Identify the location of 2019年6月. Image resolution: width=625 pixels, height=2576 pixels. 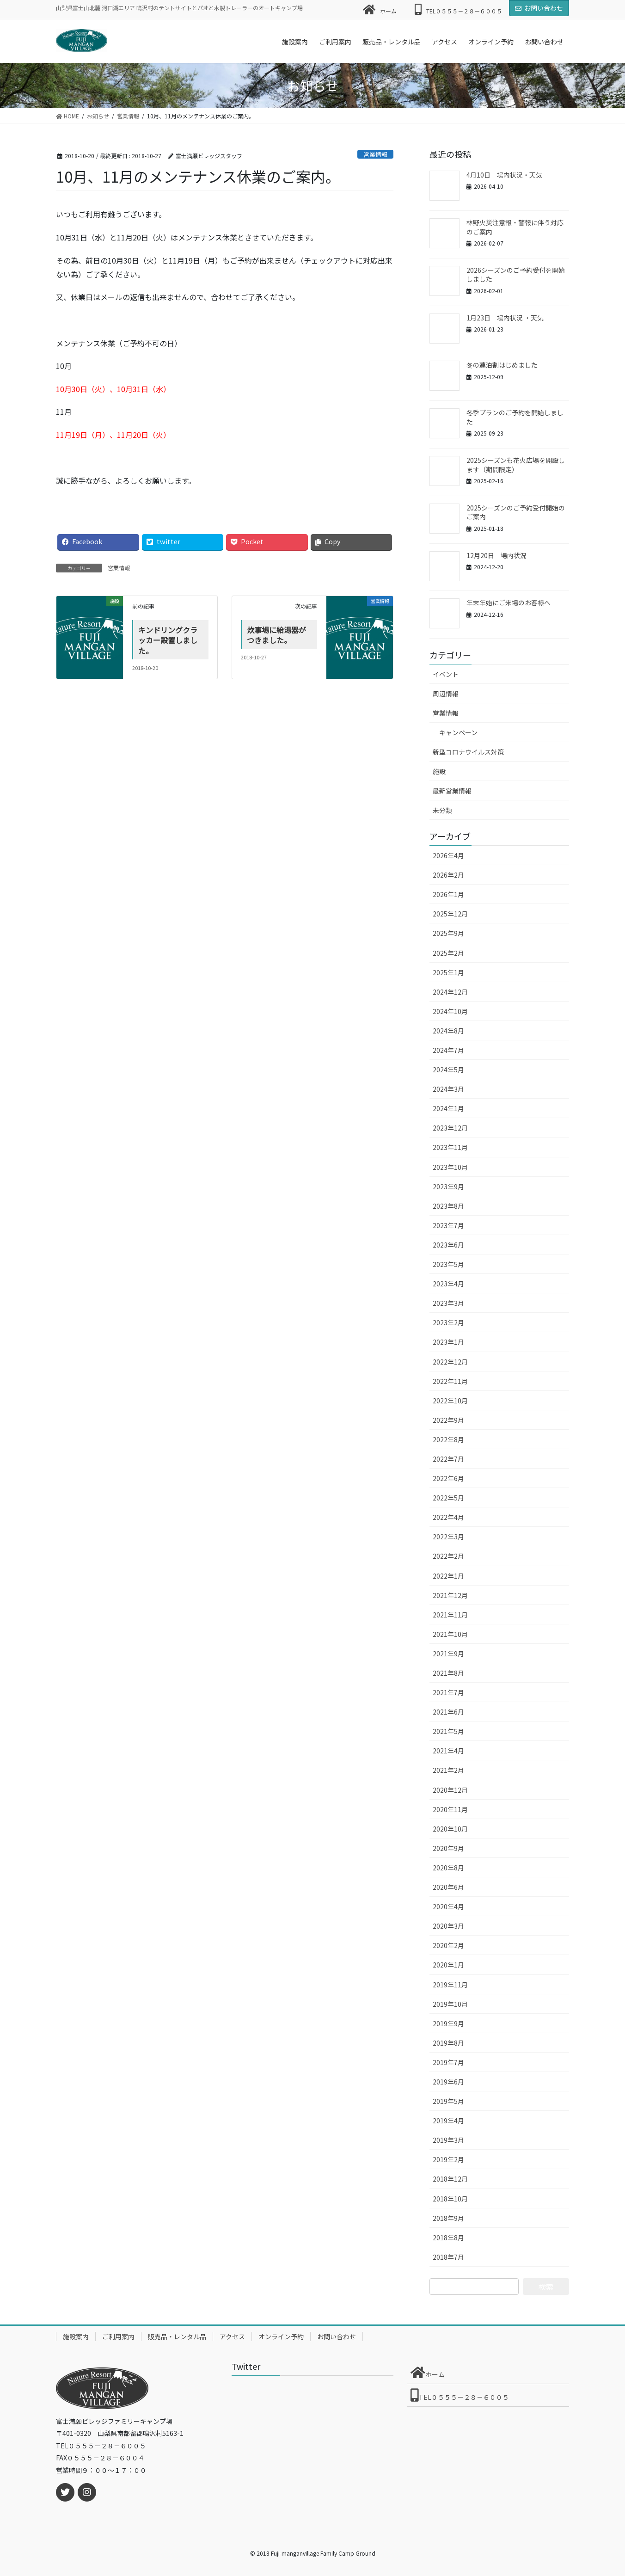
(448, 2081).